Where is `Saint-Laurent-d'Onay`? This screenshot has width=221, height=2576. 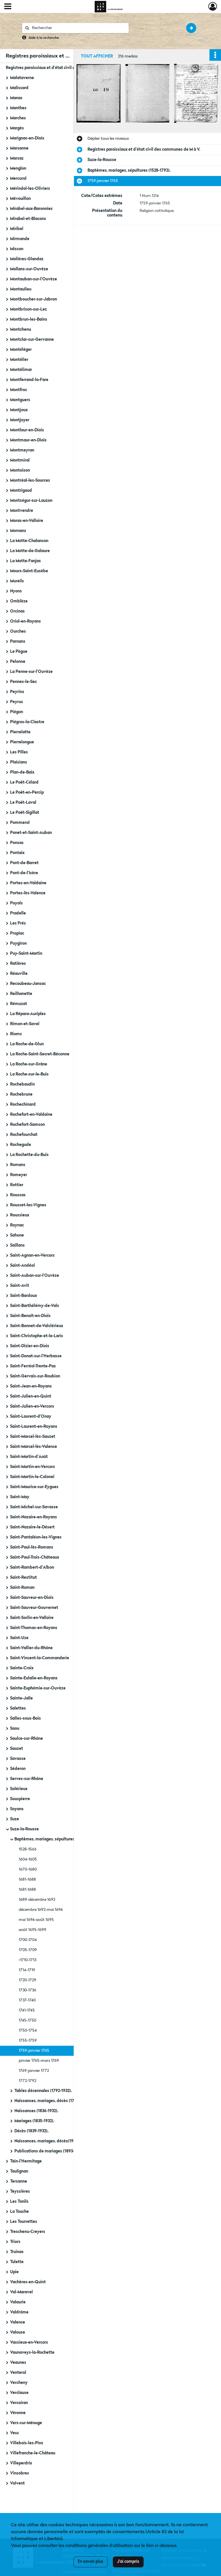 Saint-Laurent-d'Onay is located at coordinates (30, 1417).